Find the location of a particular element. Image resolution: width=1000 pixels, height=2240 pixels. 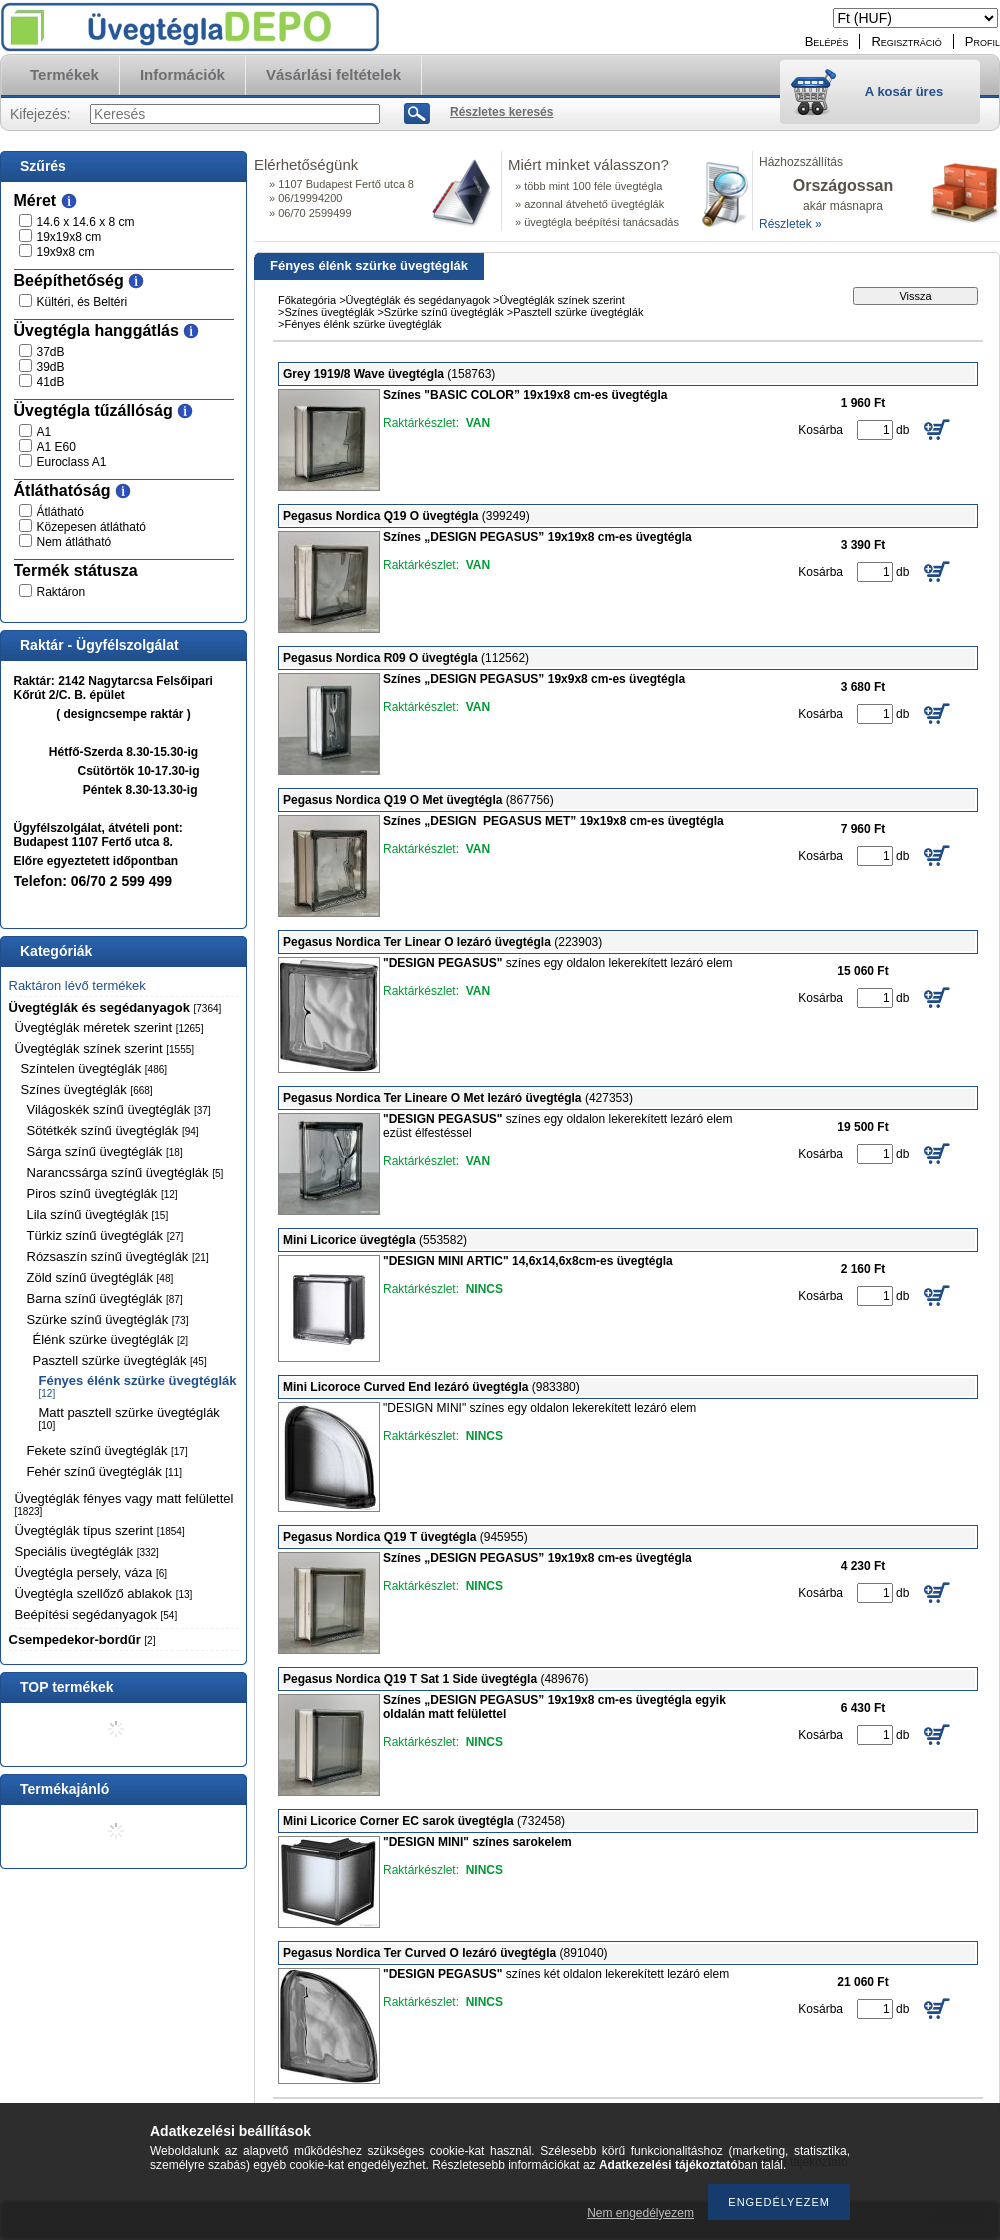

Piros színű üvegtéglák is located at coordinates (102, 1193).